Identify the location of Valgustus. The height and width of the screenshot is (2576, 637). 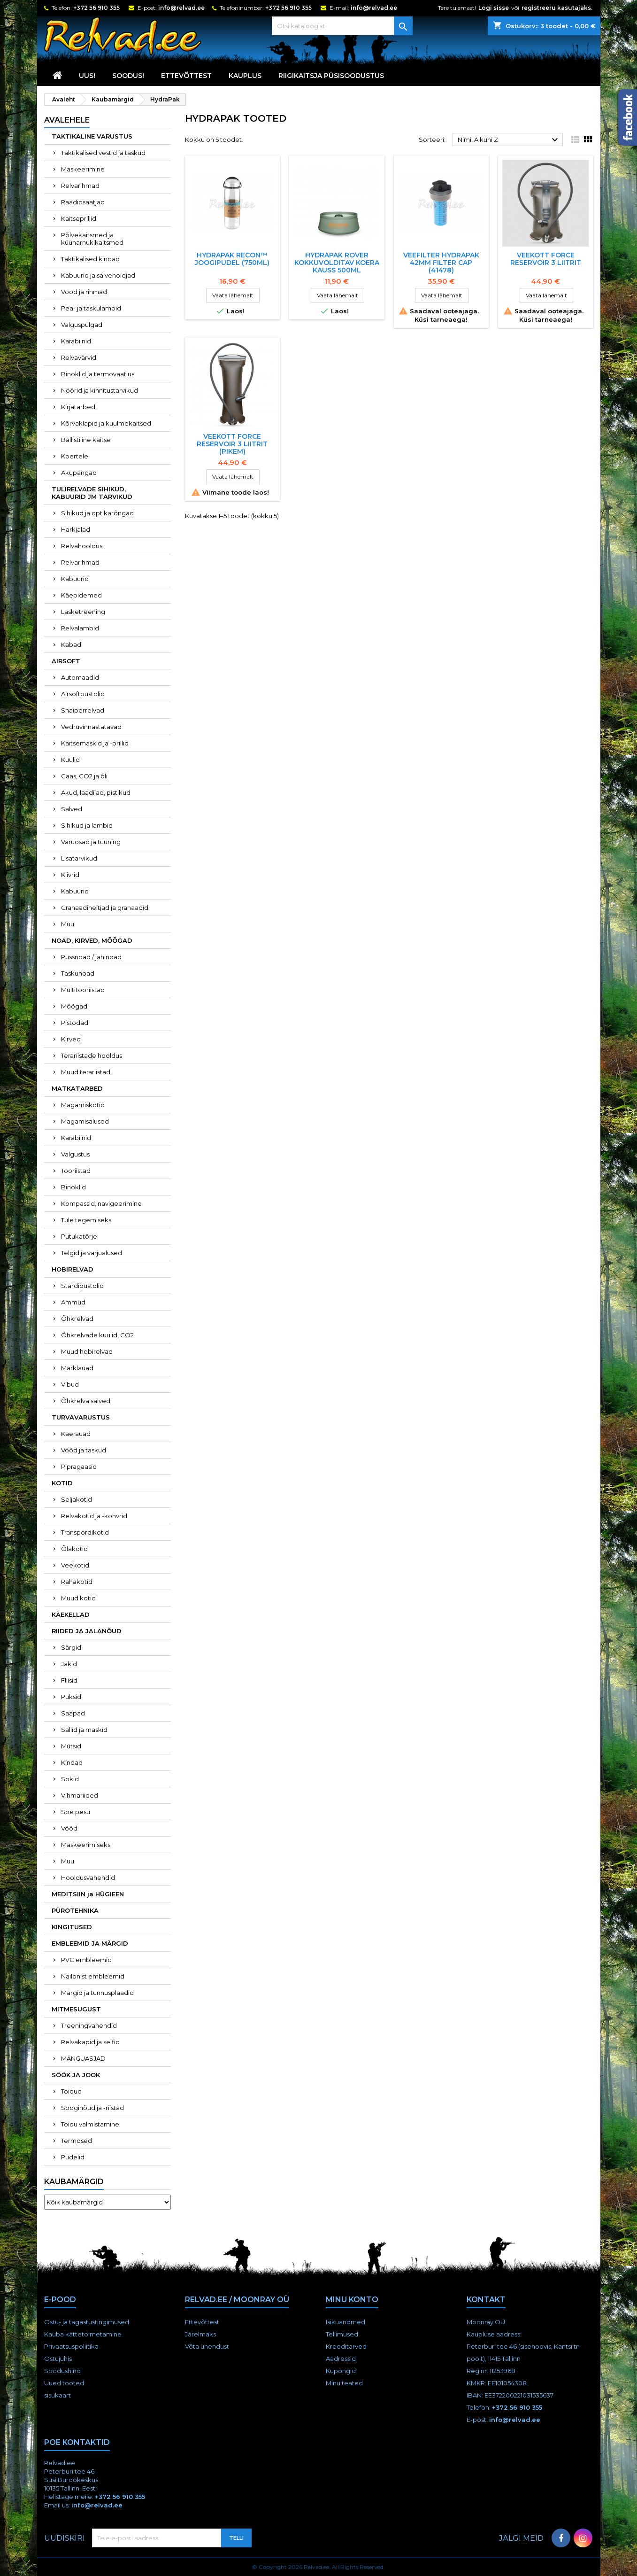
(75, 1154).